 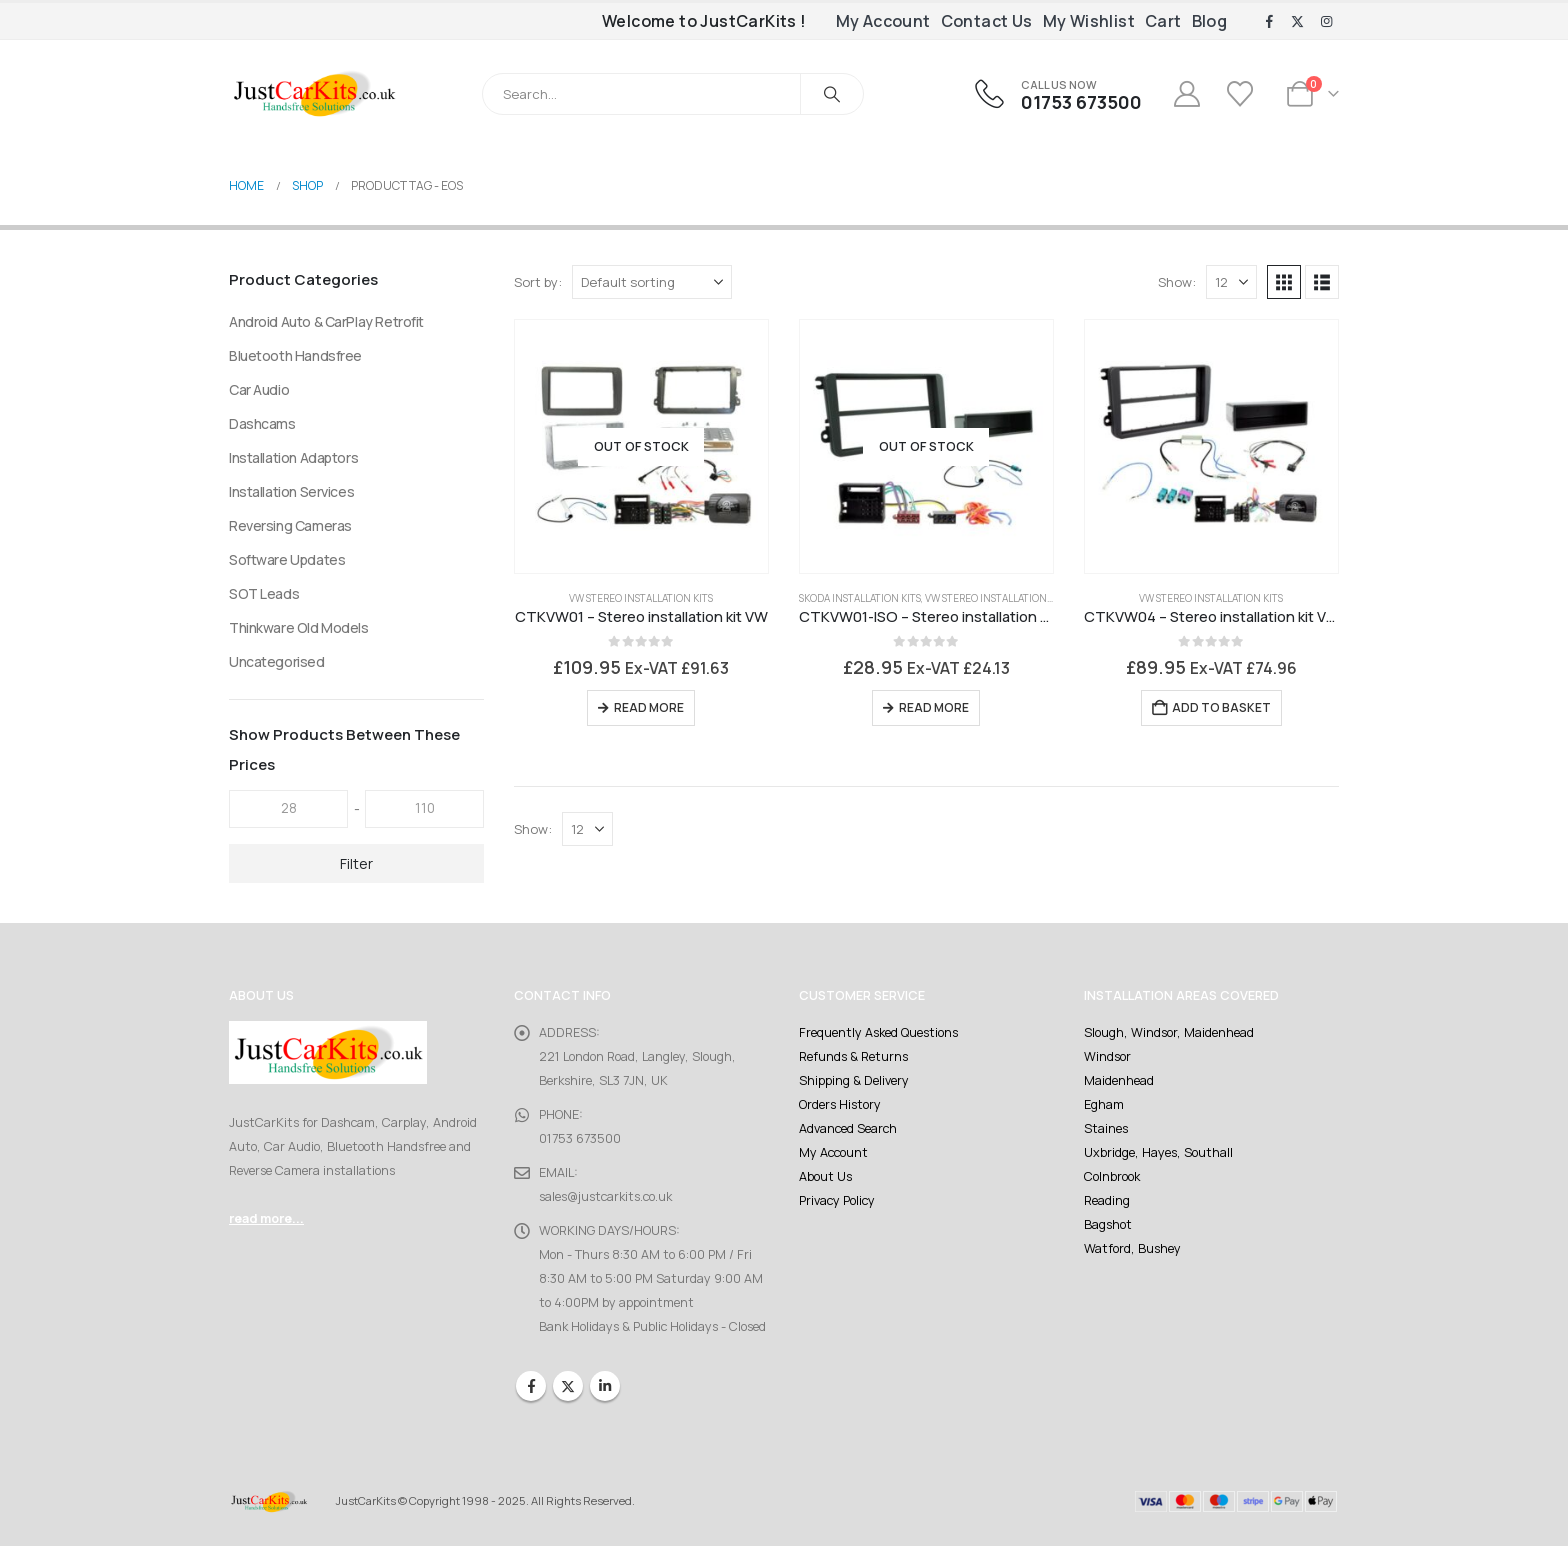 What do you see at coordinates (326, 321) in the screenshot?
I see `Android Auto & CarPlay Retrofit` at bounding box center [326, 321].